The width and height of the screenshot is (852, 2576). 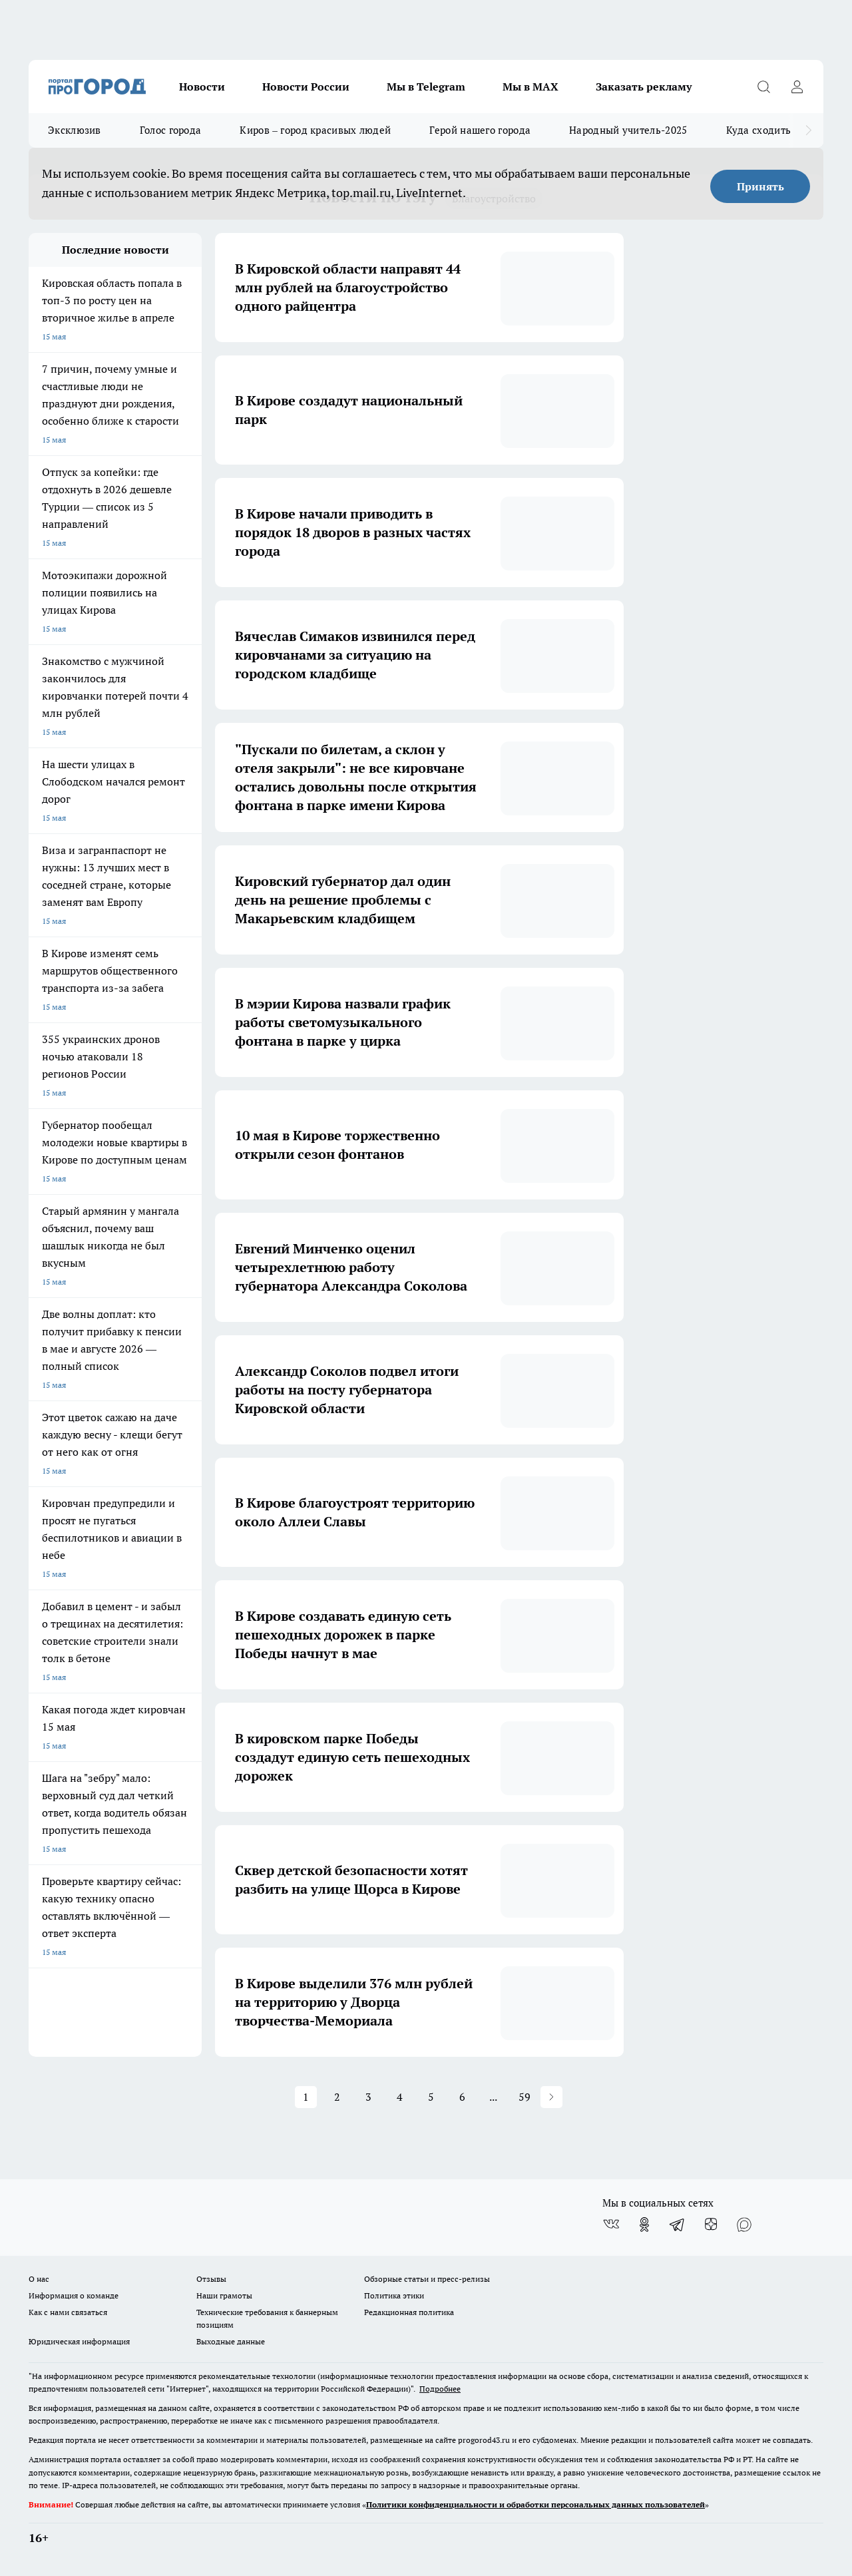 I want to click on 59 [button], so click(x=525, y=2096).